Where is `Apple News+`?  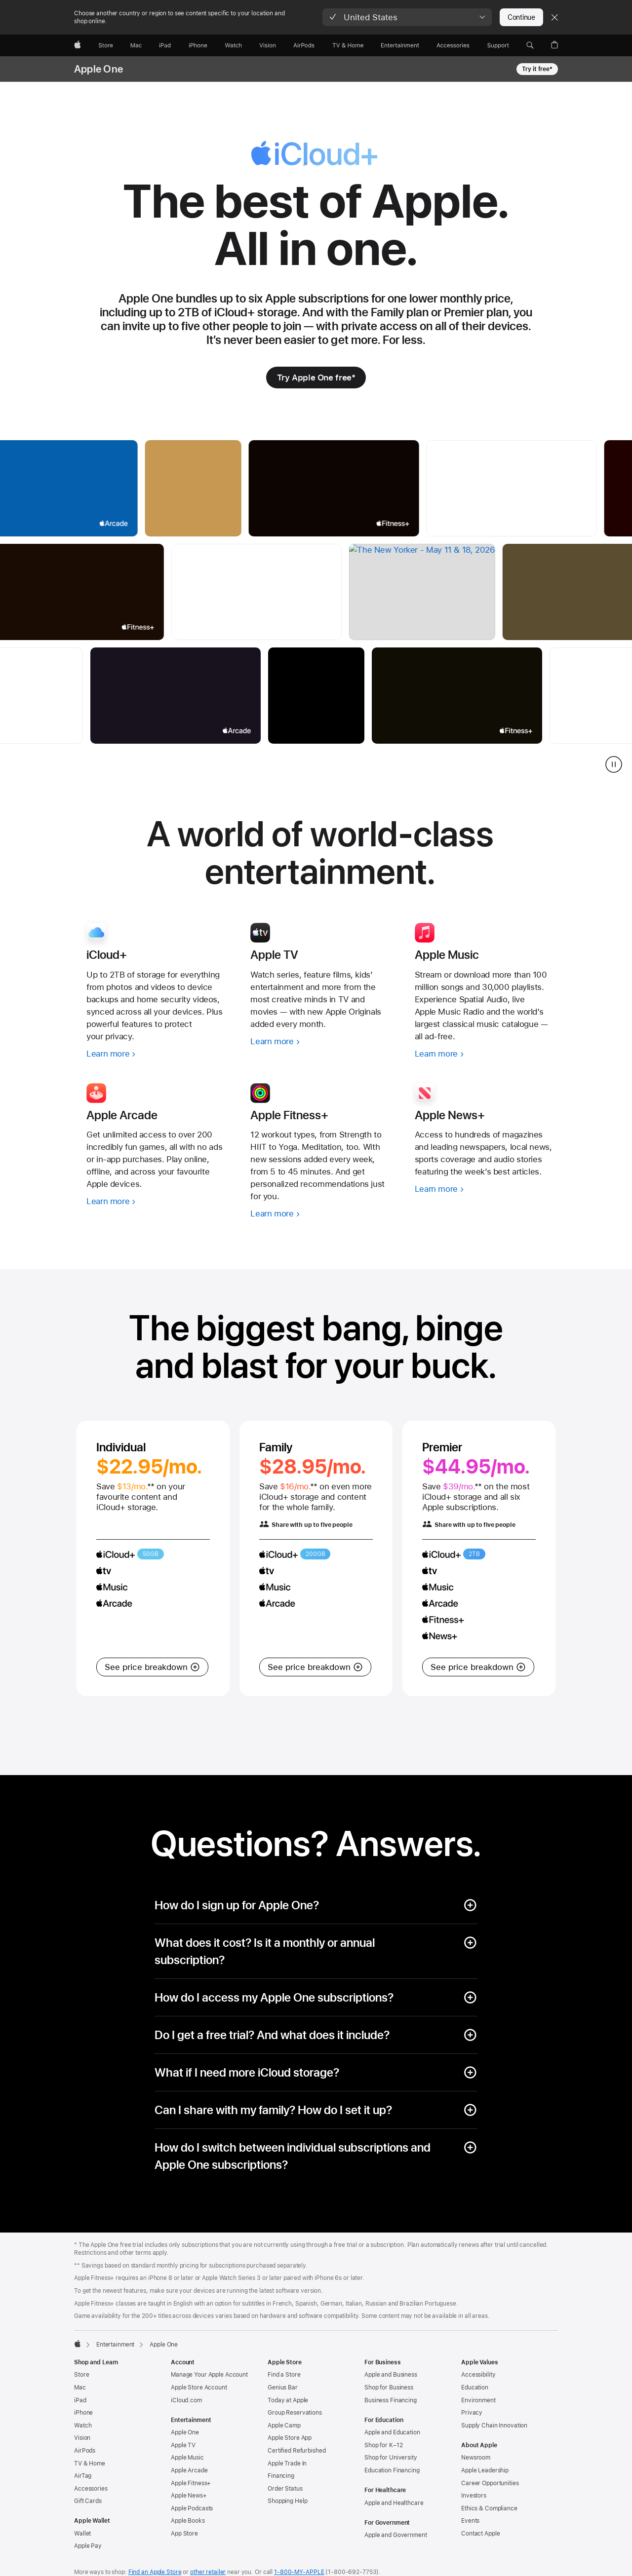 Apple News+ is located at coordinates (189, 2495).